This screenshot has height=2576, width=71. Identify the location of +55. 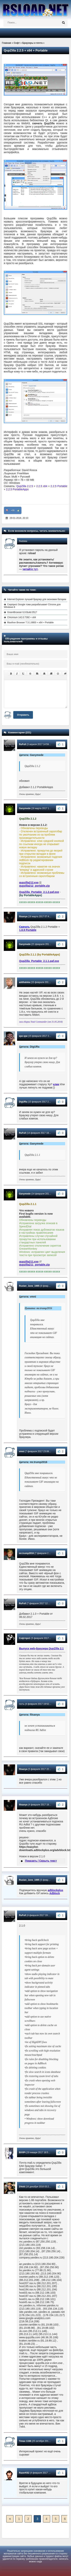
(13, 510).